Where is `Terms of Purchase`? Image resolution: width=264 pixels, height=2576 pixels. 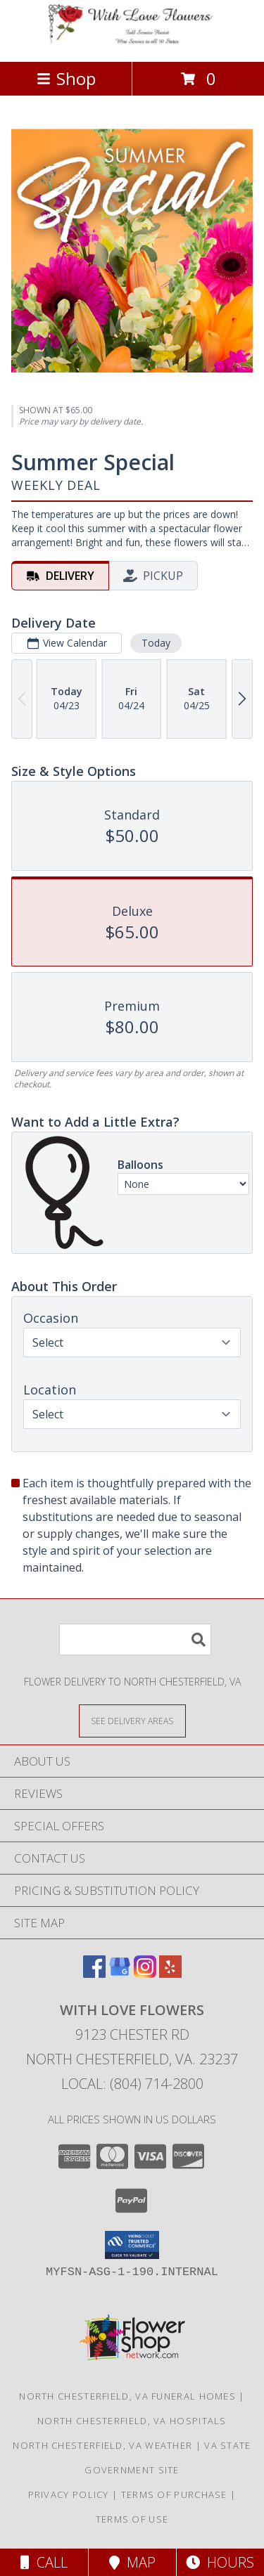 Terms of Purchase is located at coordinates (174, 2494).